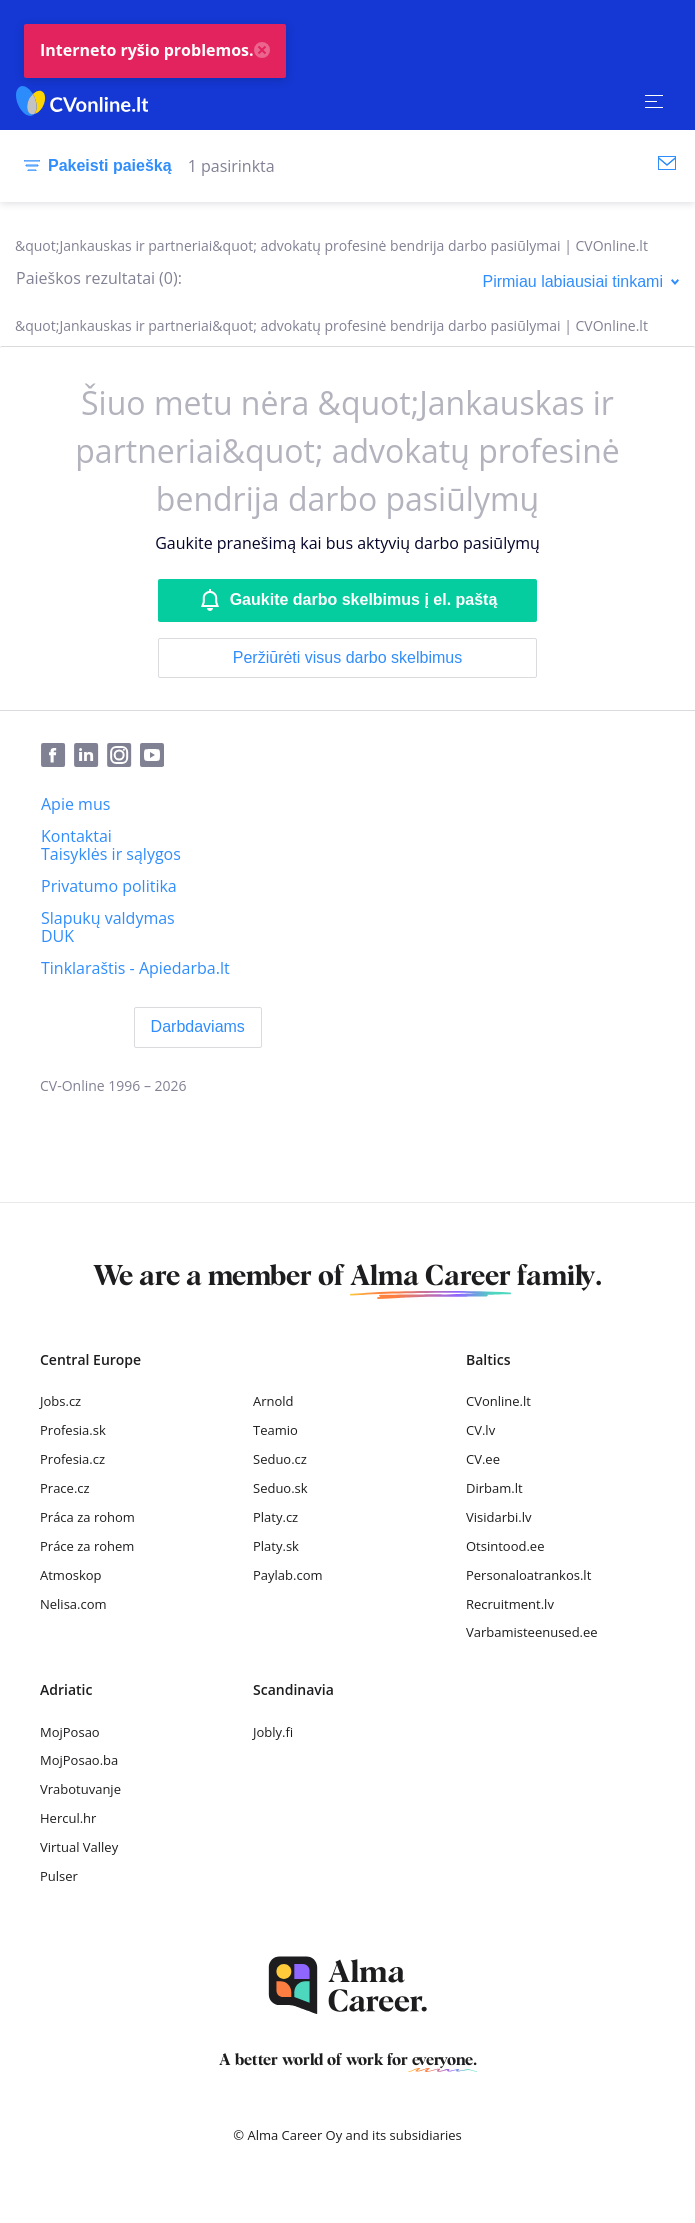 The height and width of the screenshot is (2223, 695). I want to click on Hercul.hr, so click(68, 1818).